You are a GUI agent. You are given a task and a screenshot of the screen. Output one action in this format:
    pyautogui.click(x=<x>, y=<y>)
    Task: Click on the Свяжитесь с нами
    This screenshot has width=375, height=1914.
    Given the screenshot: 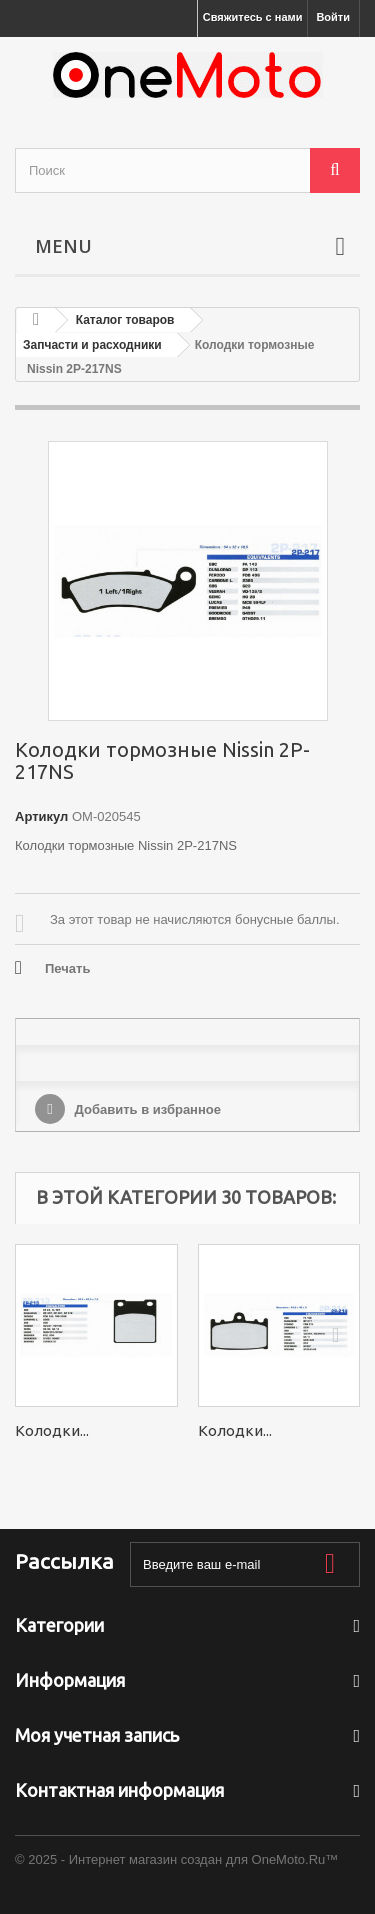 What is the action you would take?
    pyautogui.click(x=253, y=17)
    